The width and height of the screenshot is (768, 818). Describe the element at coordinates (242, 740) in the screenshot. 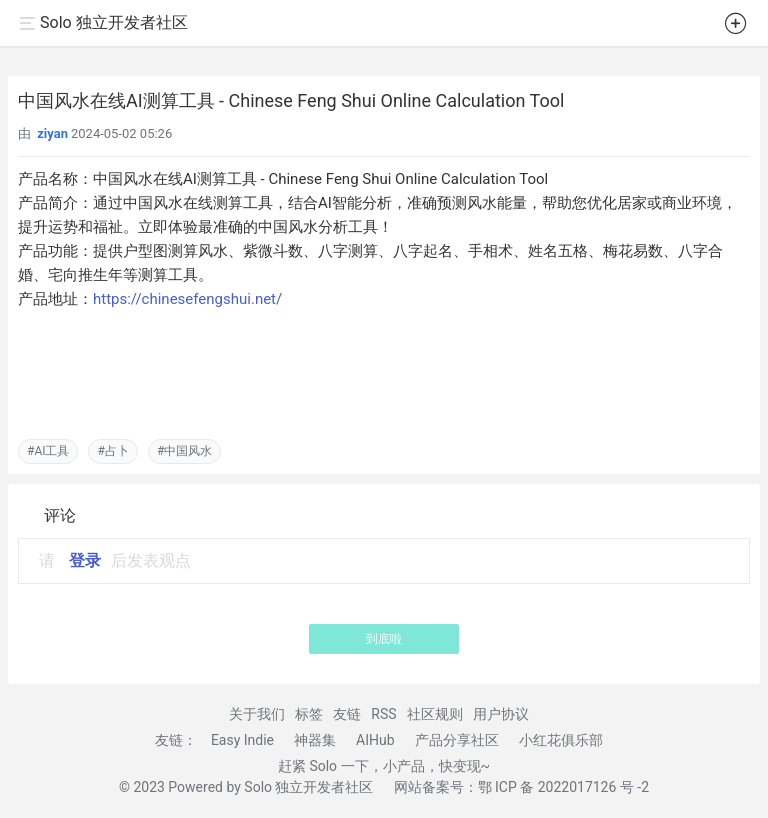

I see `Easy Indie` at that location.